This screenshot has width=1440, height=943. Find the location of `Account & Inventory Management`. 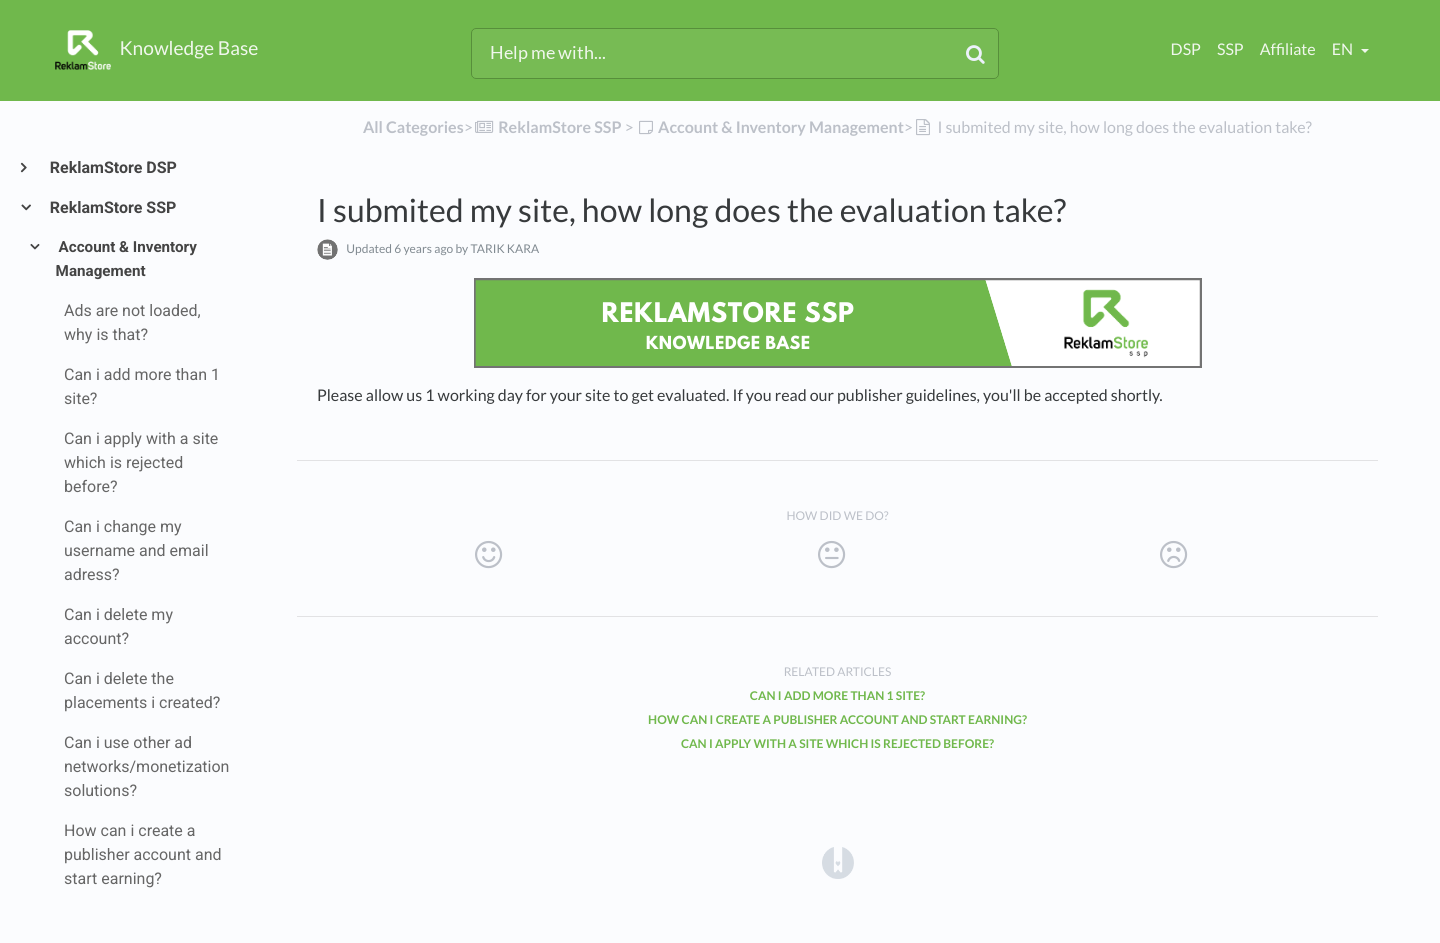

Account & Inventory Management is located at coordinates (126, 259).